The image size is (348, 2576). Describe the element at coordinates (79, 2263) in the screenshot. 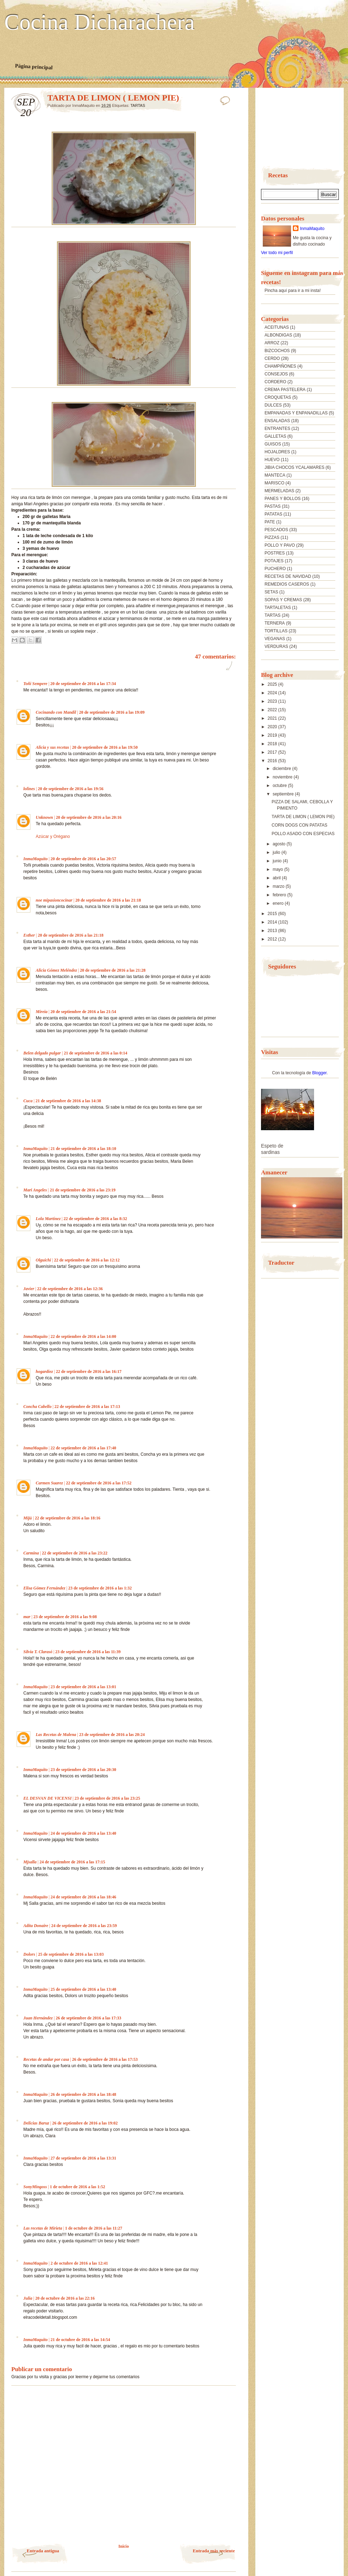

I see `2 de octubre de 2016 a las 12:41` at that location.